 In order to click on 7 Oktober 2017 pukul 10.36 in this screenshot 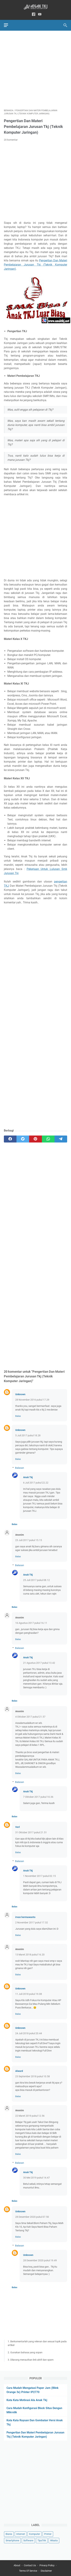, I will do `click(38, 1796)`.